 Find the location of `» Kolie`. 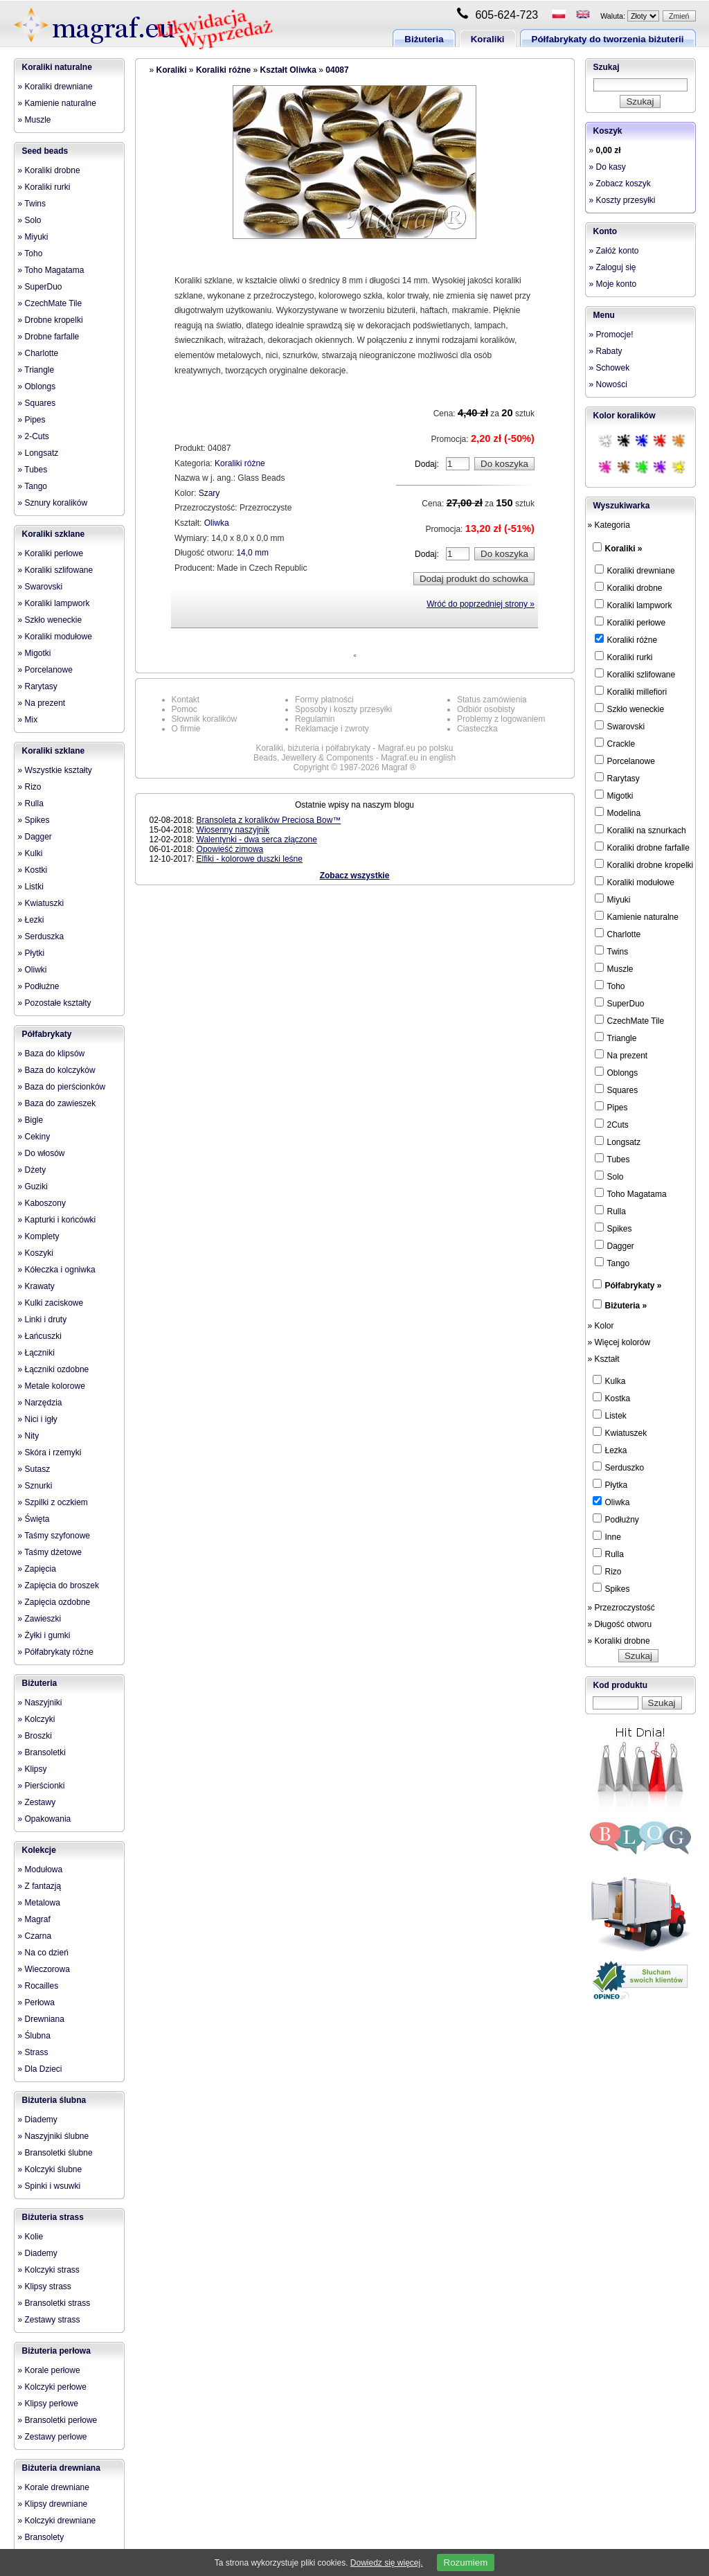

» Kolie is located at coordinates (31, 2236).